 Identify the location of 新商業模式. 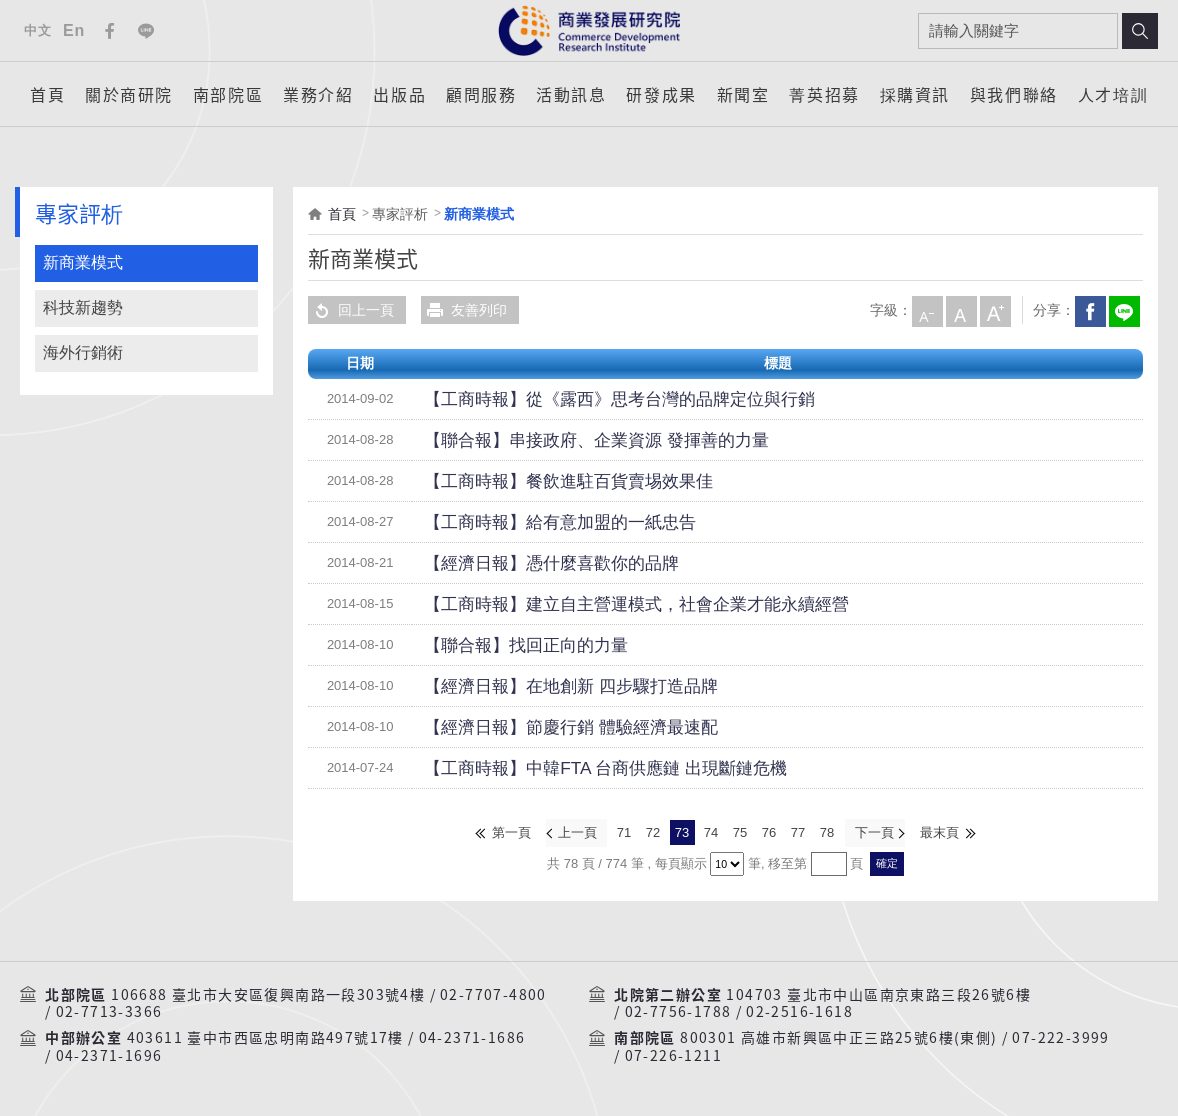
(83, 262).